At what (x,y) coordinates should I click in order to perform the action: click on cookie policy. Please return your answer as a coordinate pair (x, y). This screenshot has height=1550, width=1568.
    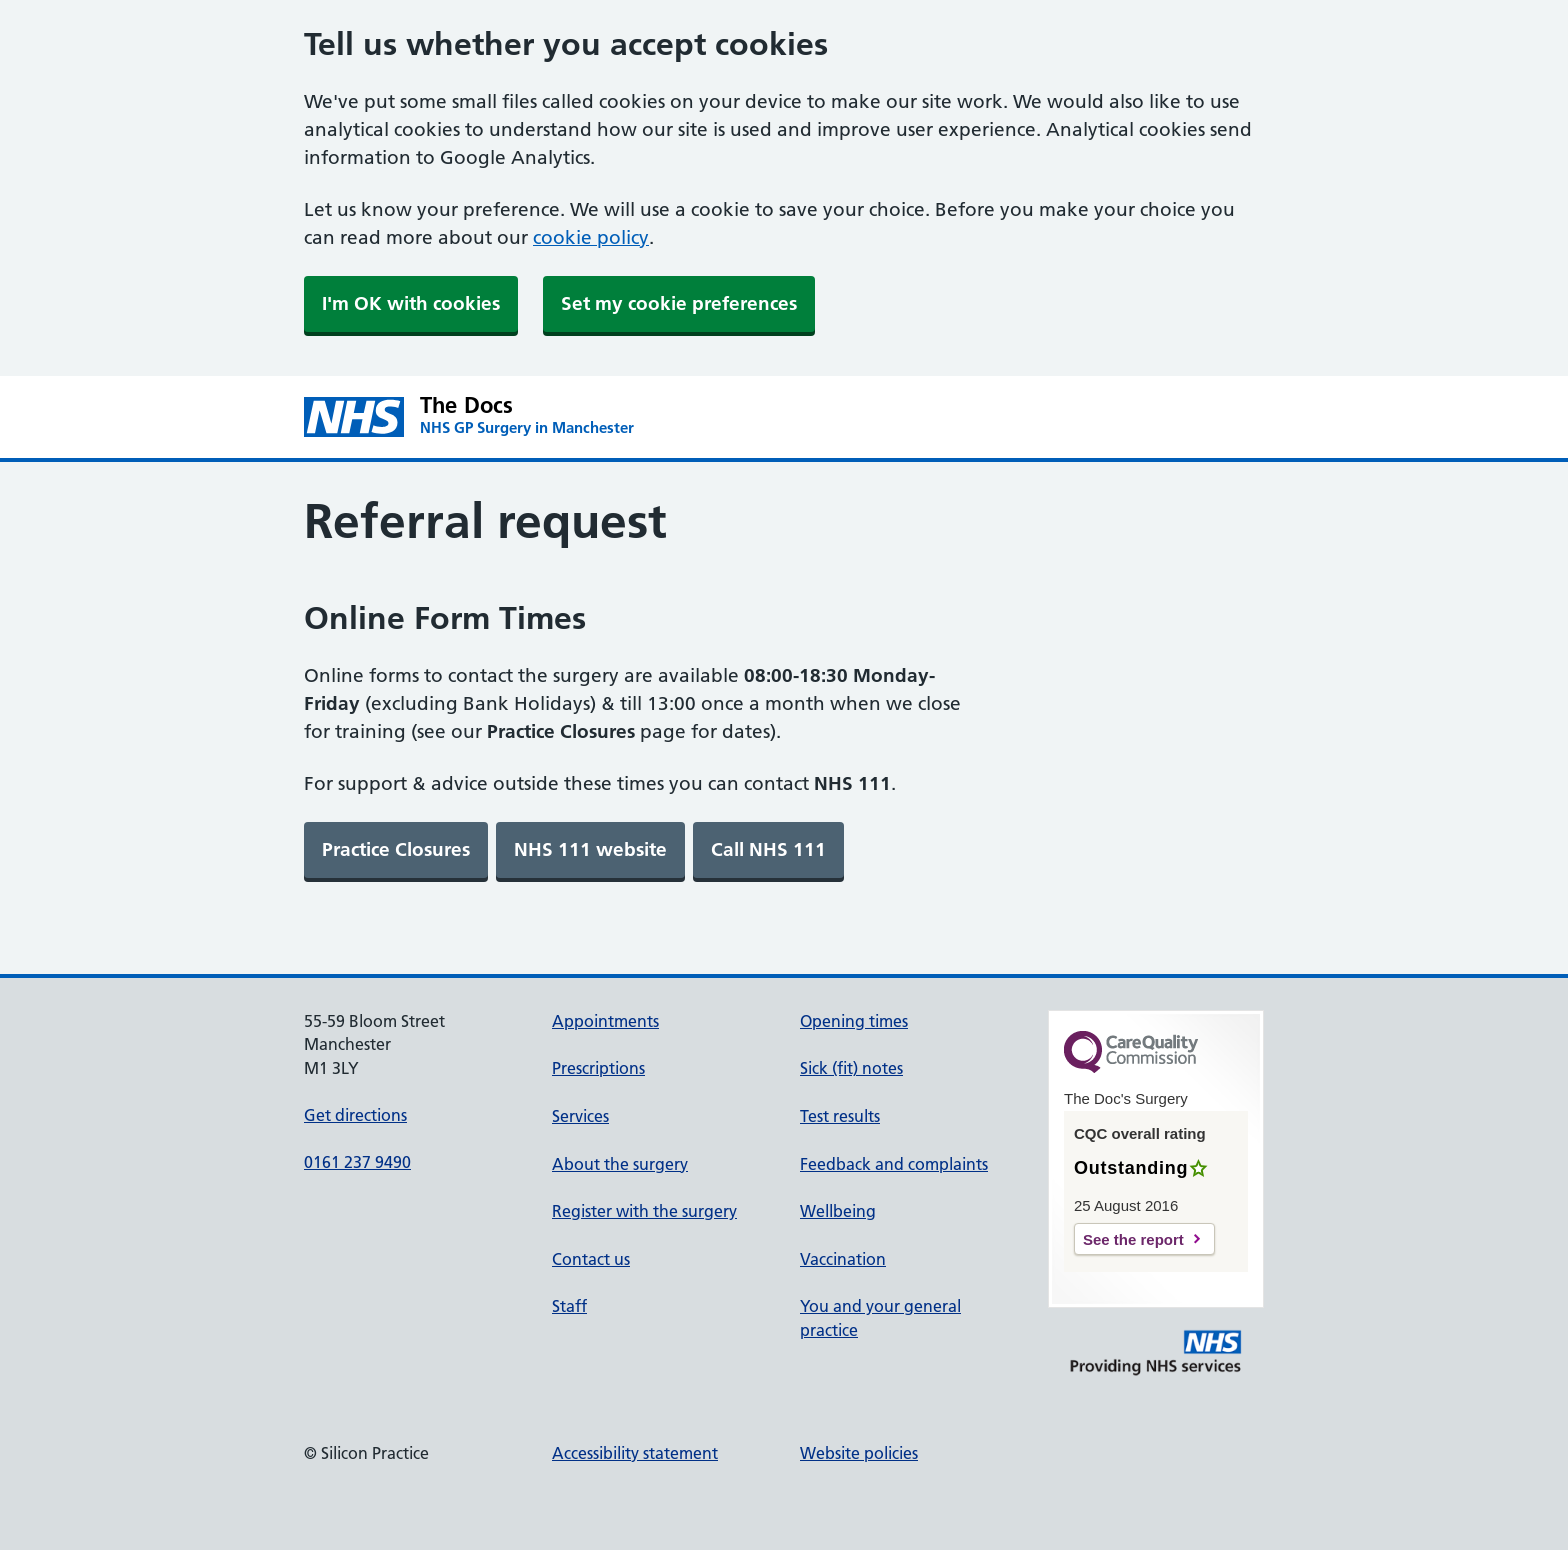
    Looking at the image, I should click on (591, 237).